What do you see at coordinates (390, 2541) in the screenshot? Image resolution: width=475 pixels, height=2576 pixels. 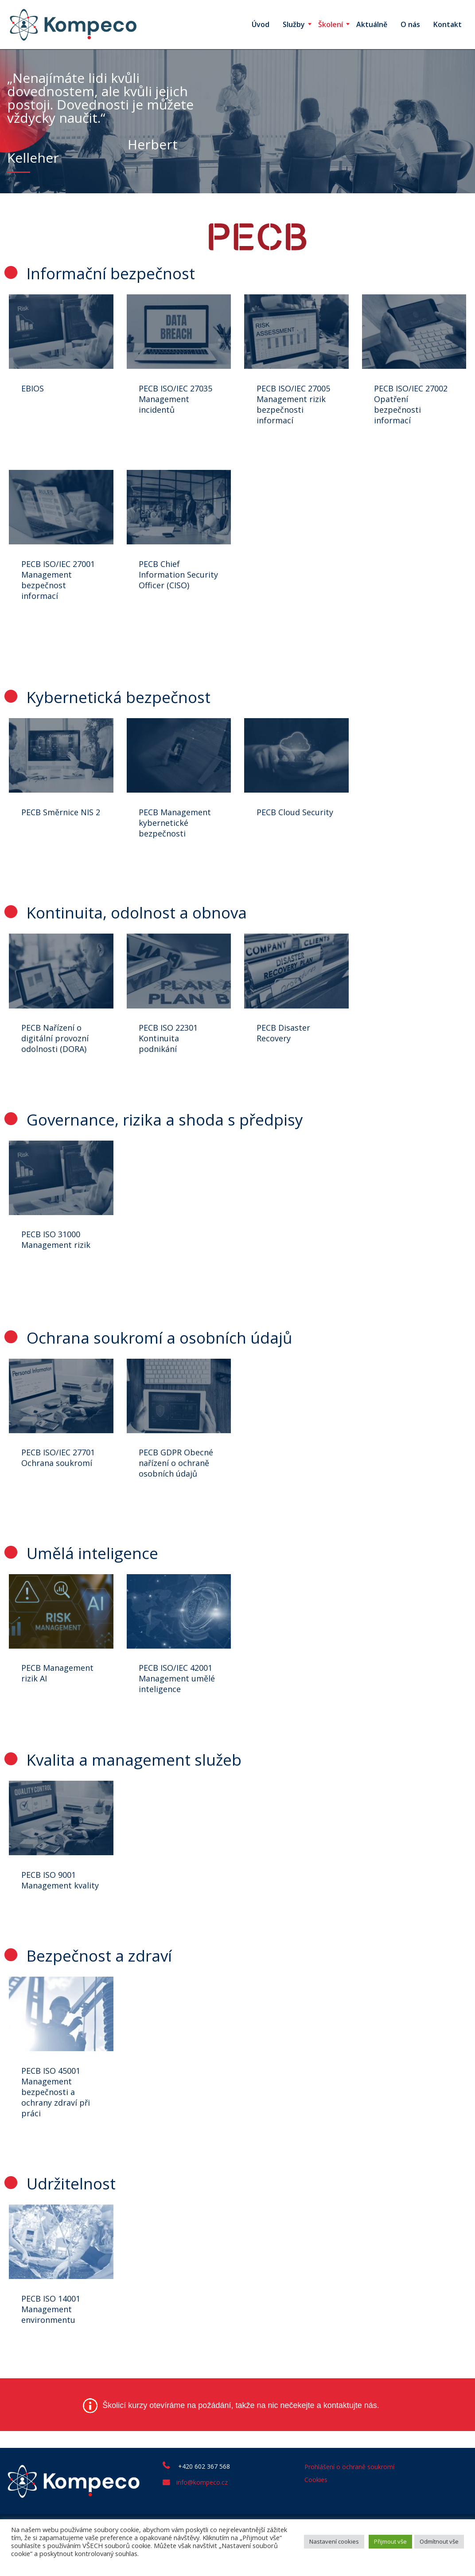 I see `Přijmout vše [button]` at bounding box center [390, 2541].